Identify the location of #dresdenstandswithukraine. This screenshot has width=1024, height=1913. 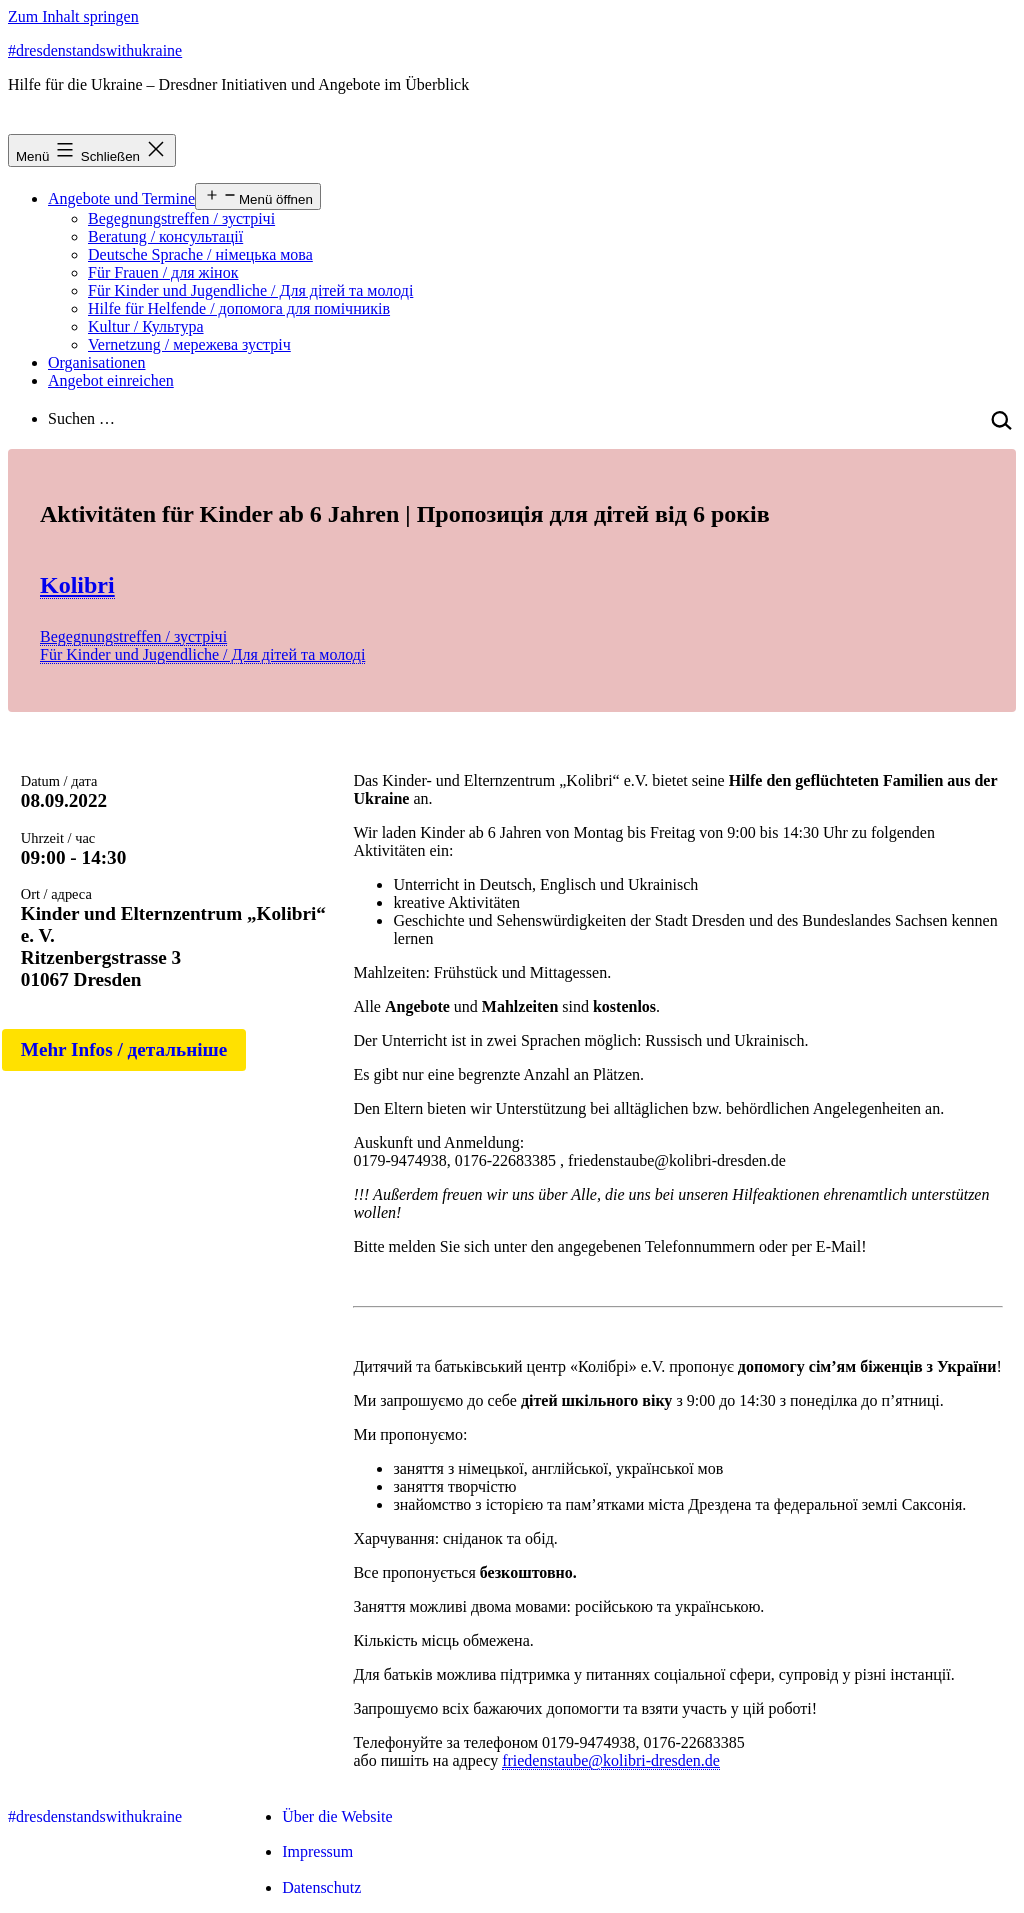
(95, 50).